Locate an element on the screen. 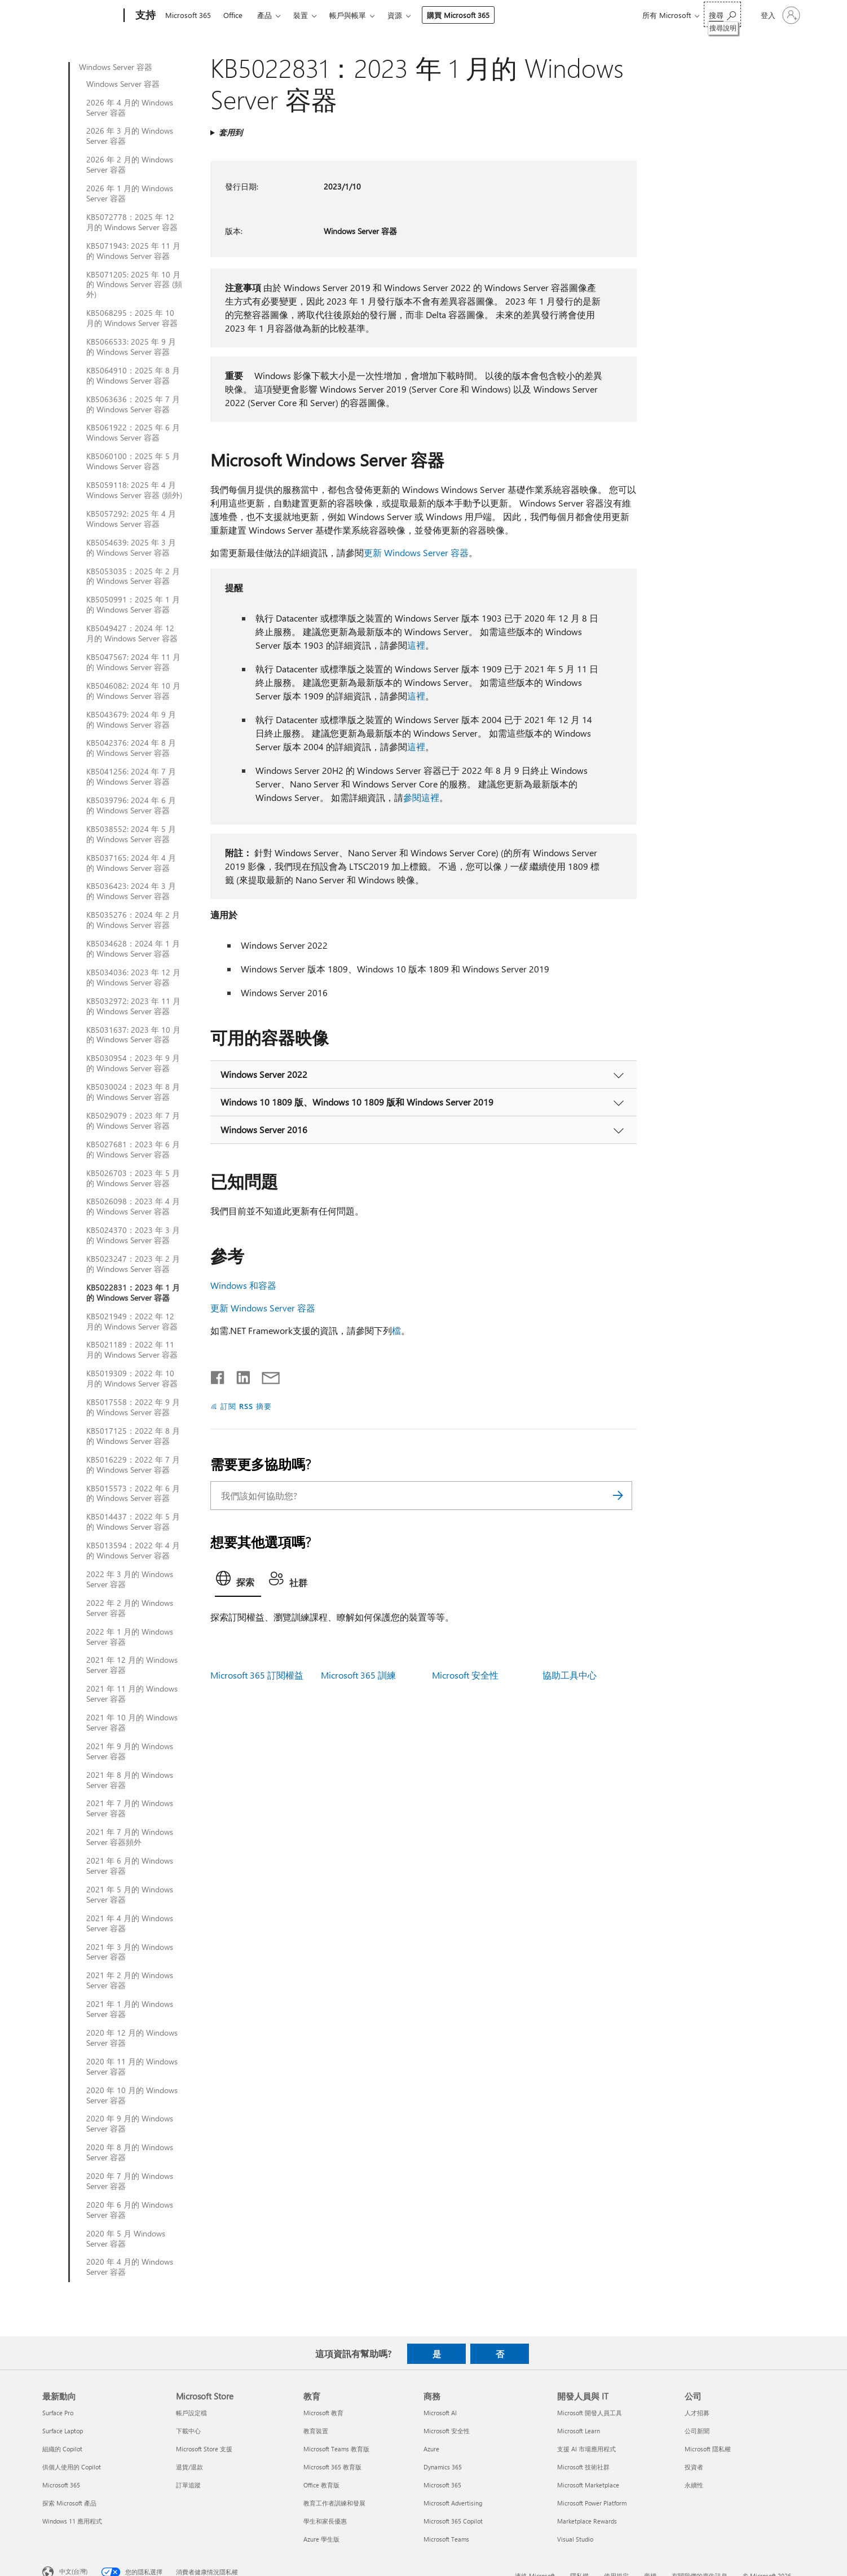 The width and height of the screenshot is (847, 2576). Microsoft 365 訓練 is located at coordinates (358, 1675).